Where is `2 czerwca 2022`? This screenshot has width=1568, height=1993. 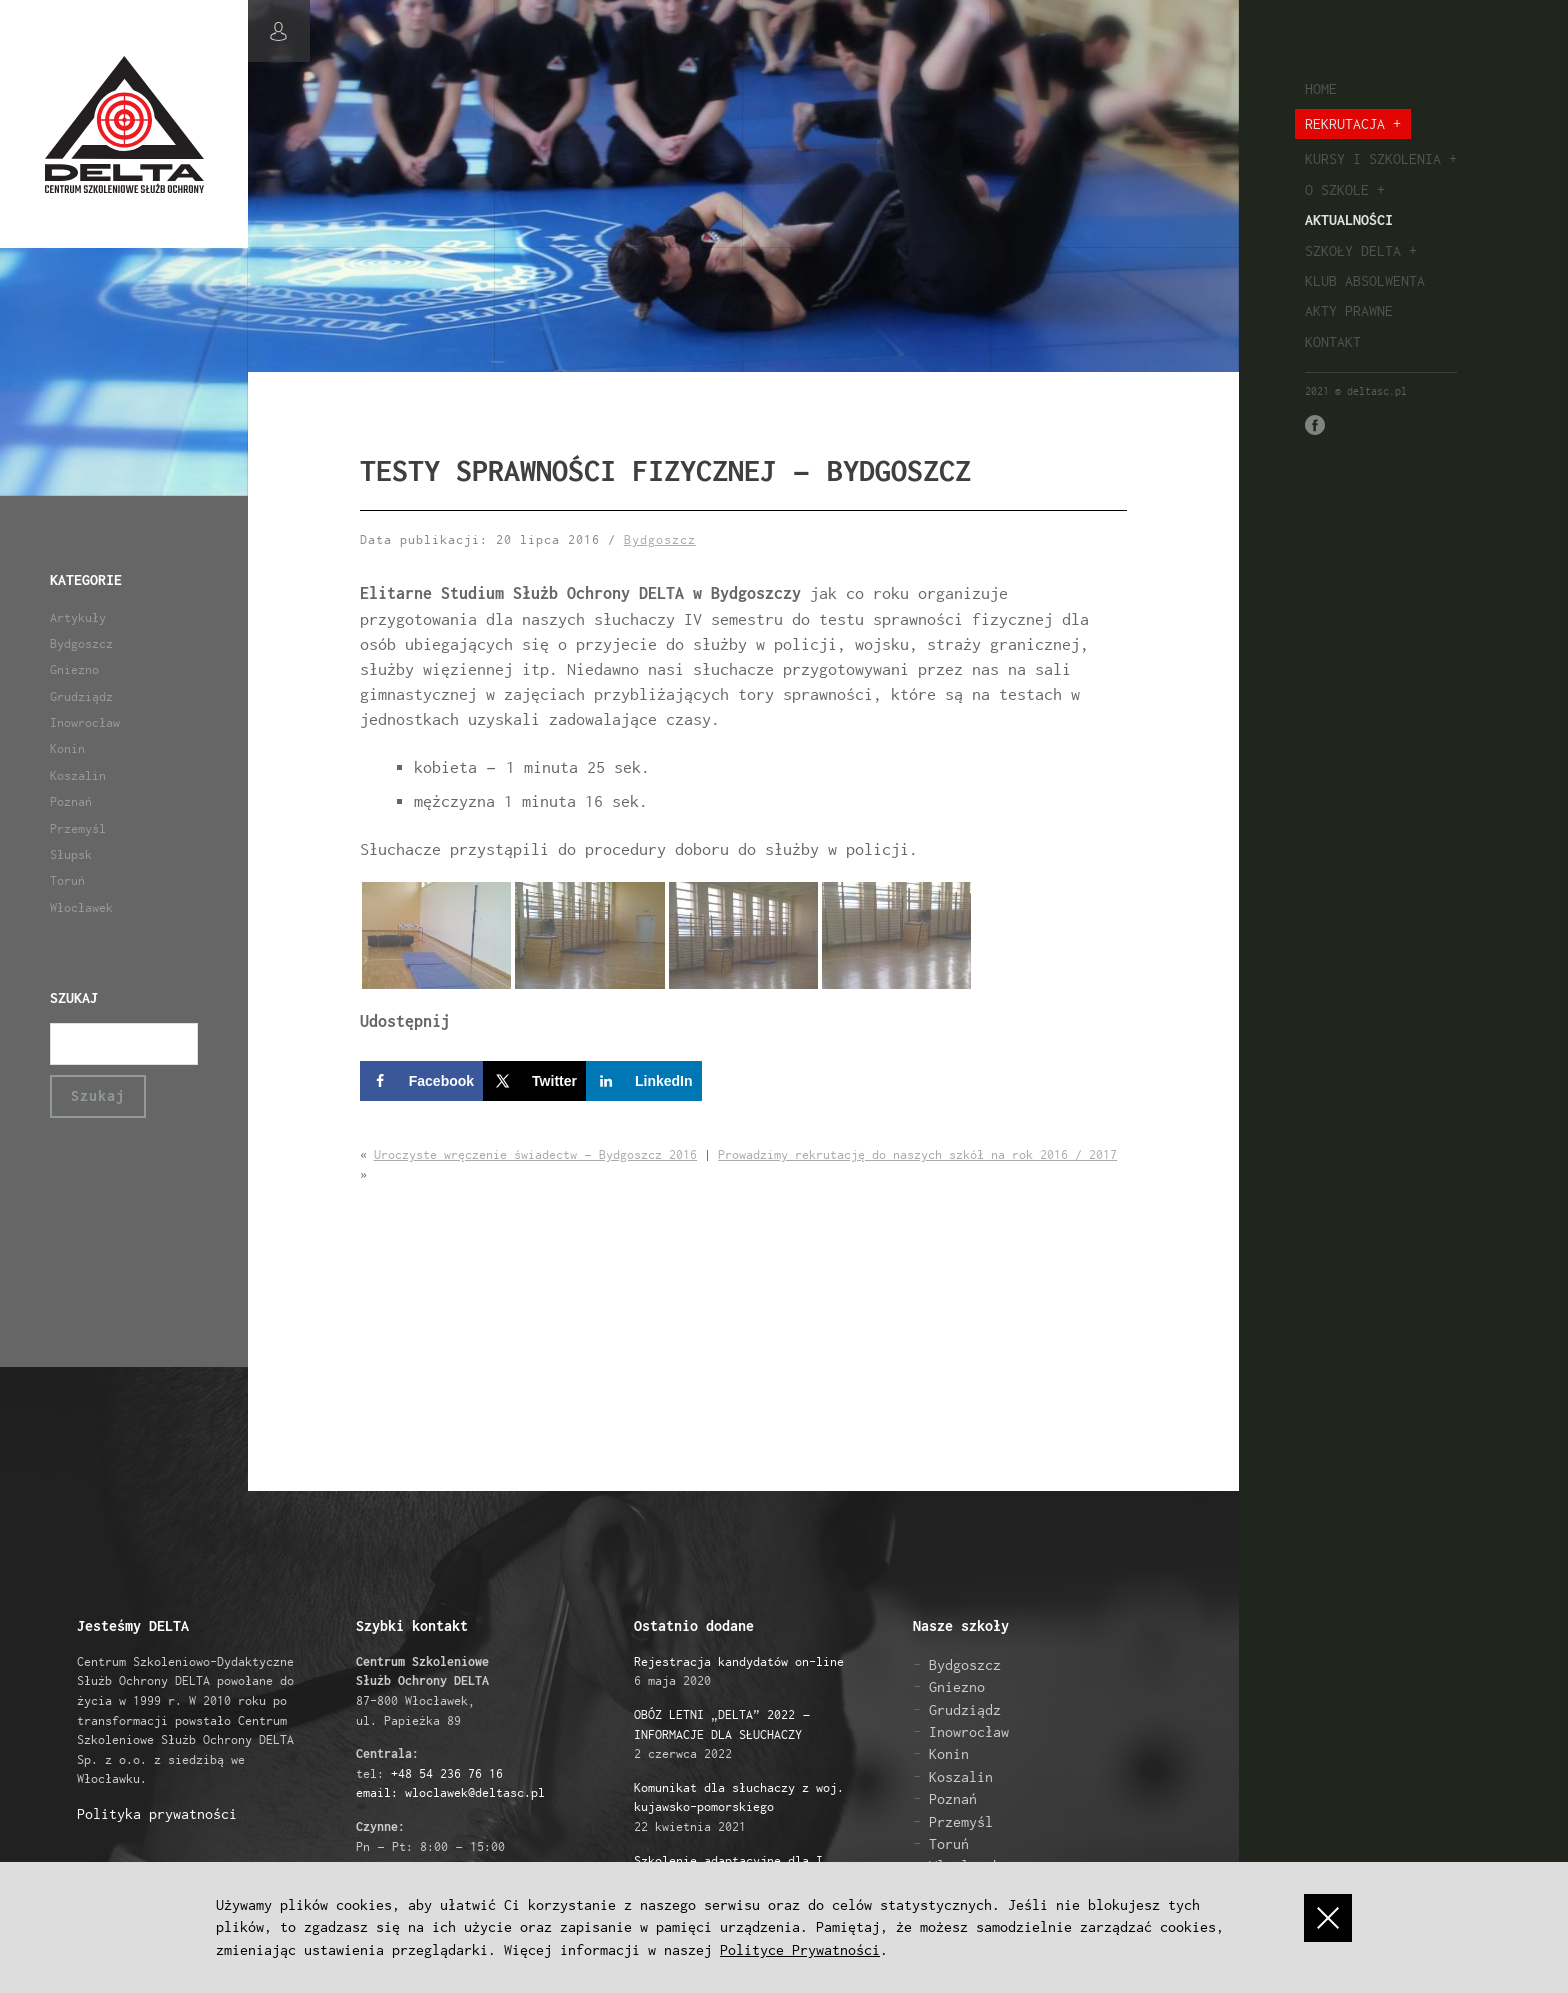
2 czerwca 2022 is located at coordinates (722, 1734).